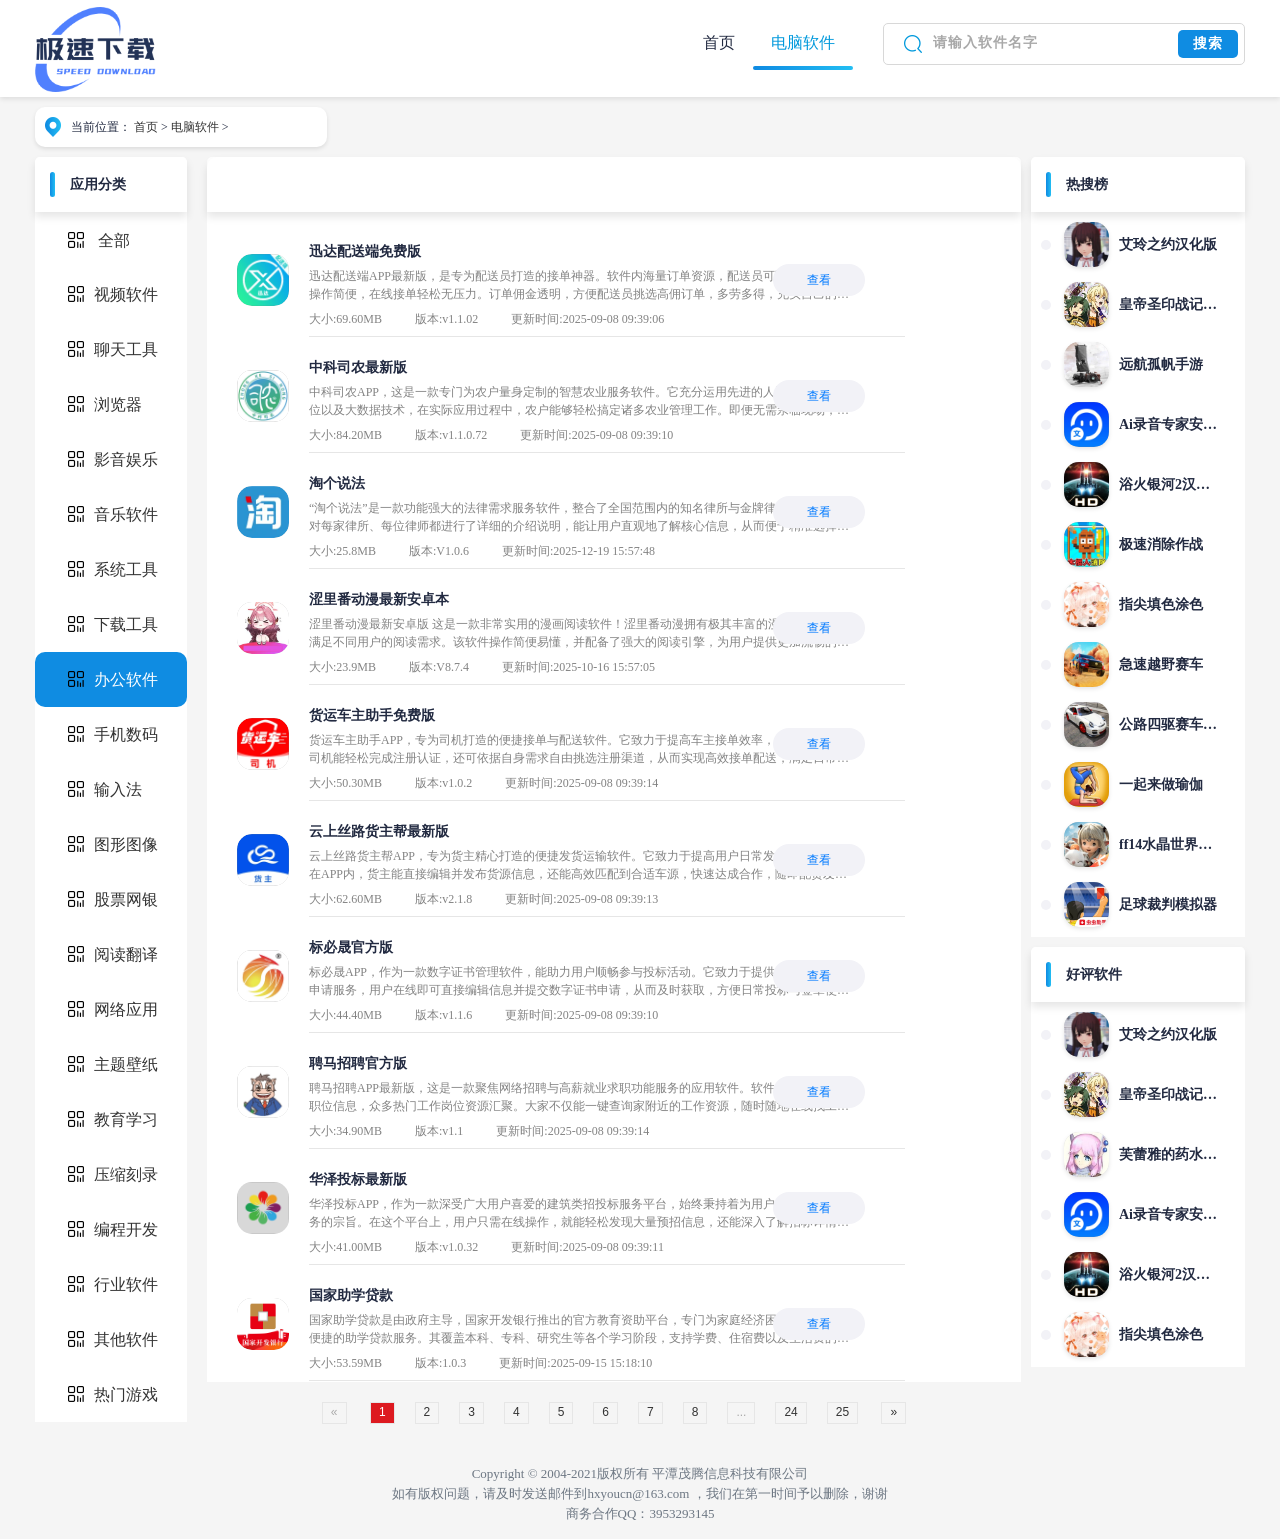 The height and width of the screenshot is (1539, 1280). I want to click on 远航孤帆手游, so click(1161, 364).